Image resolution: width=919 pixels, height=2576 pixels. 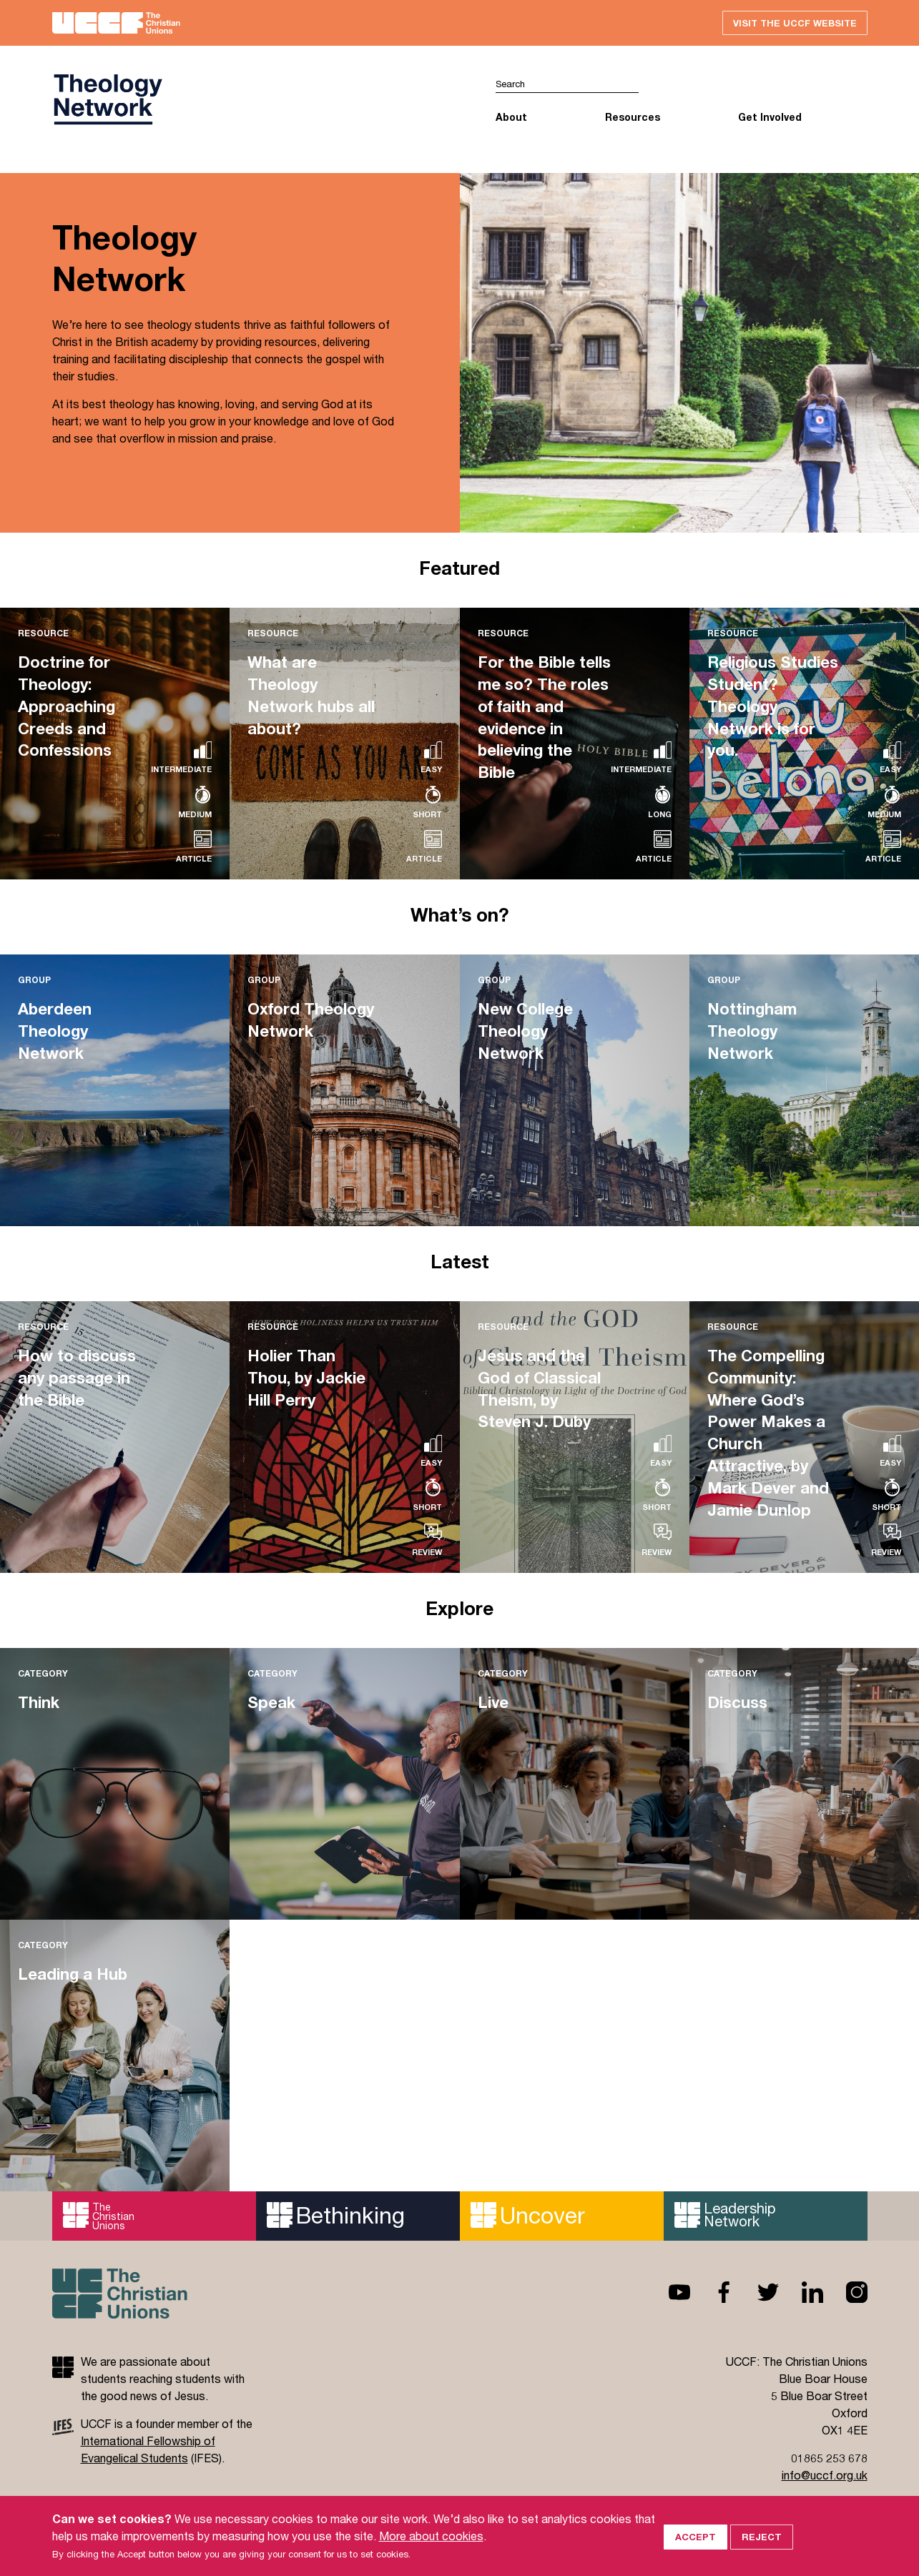 I want to click on Accept, so click(x=695, y=2535).